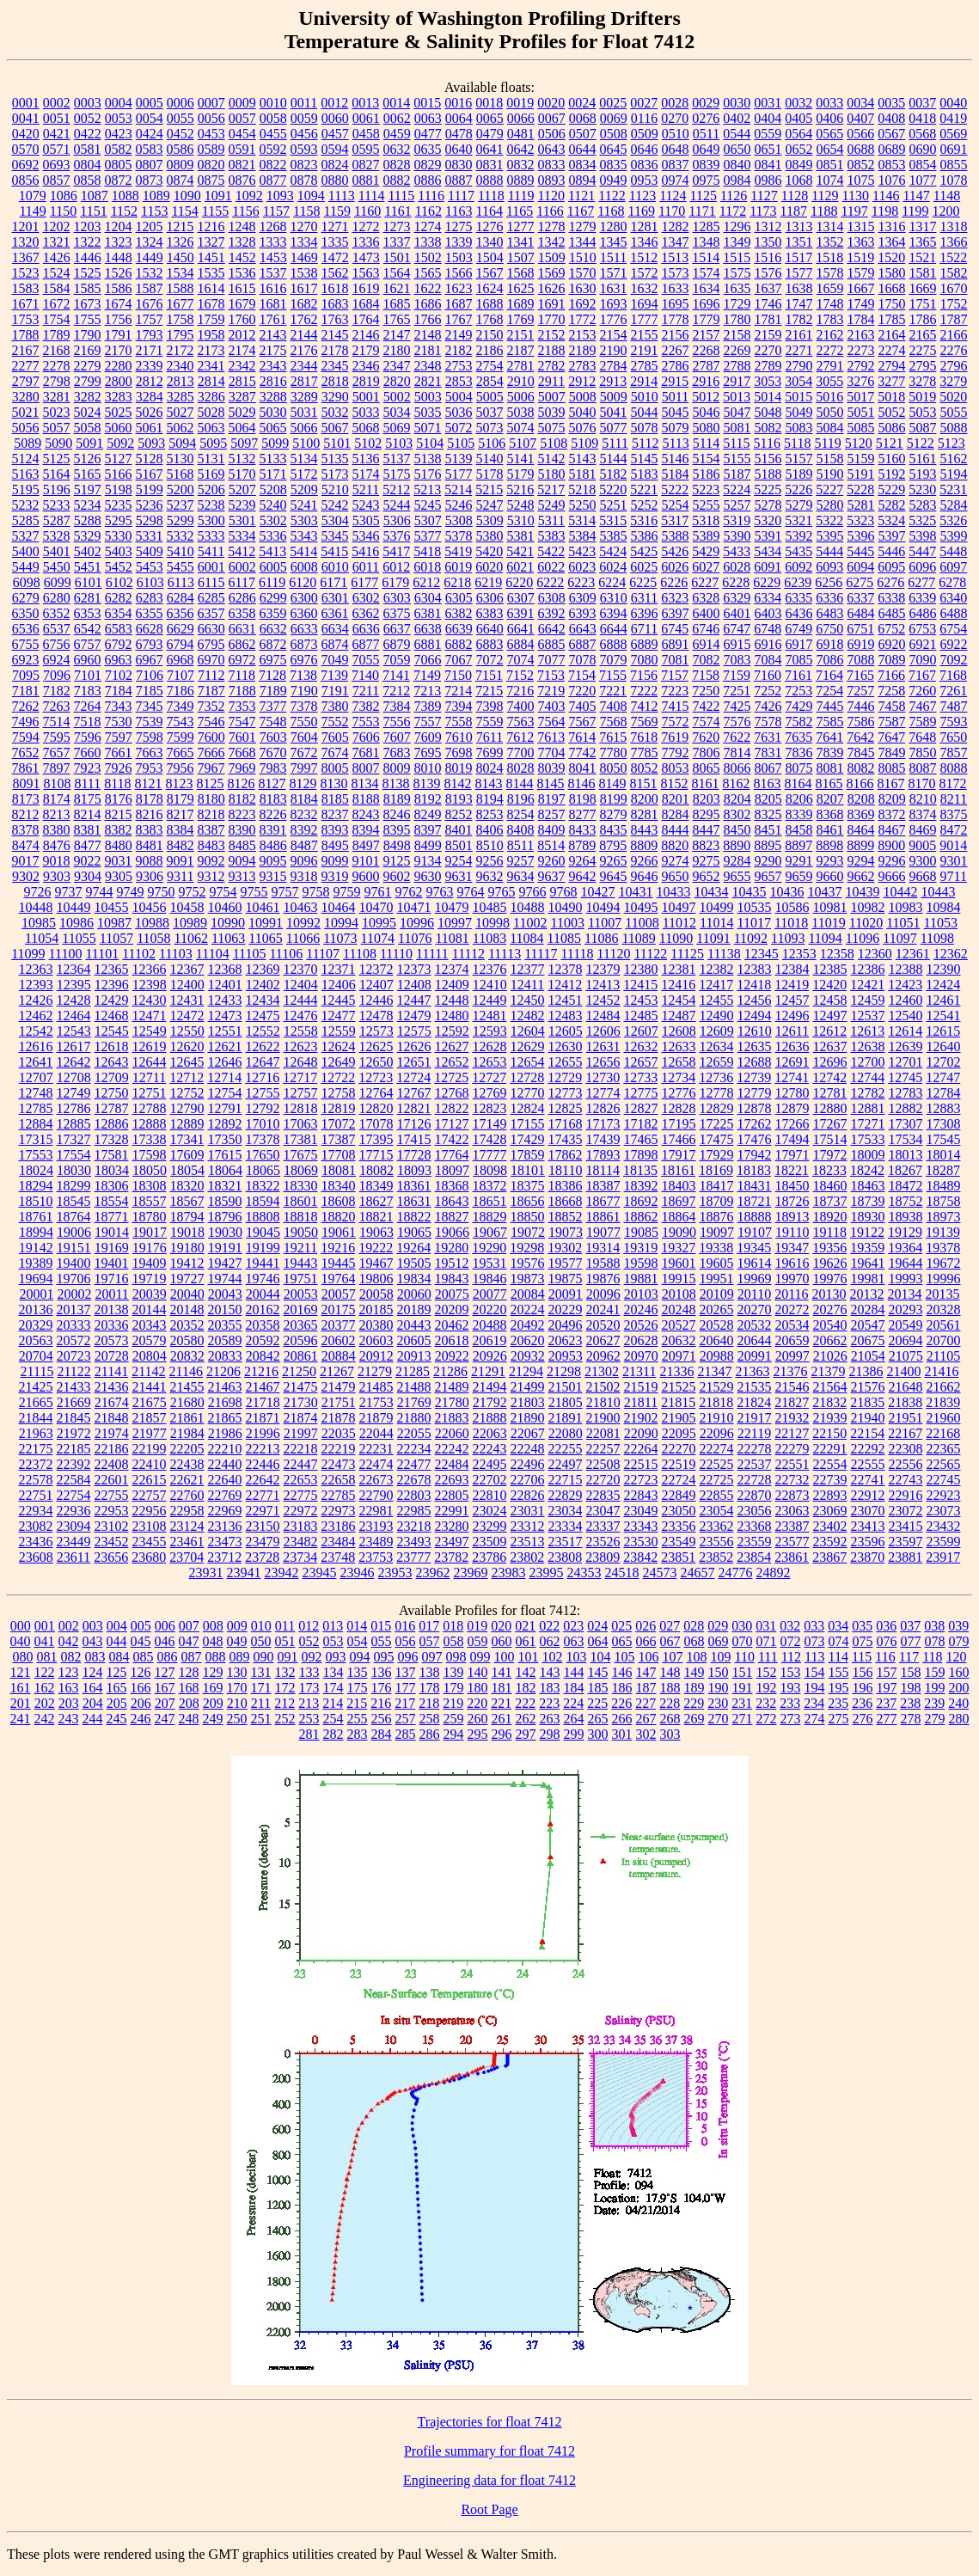 This screenshot has height=2576, width=979. What do you see at coordinates (36, 984) in the screenshot?
I see `12393` at bounding box center [36, 984].